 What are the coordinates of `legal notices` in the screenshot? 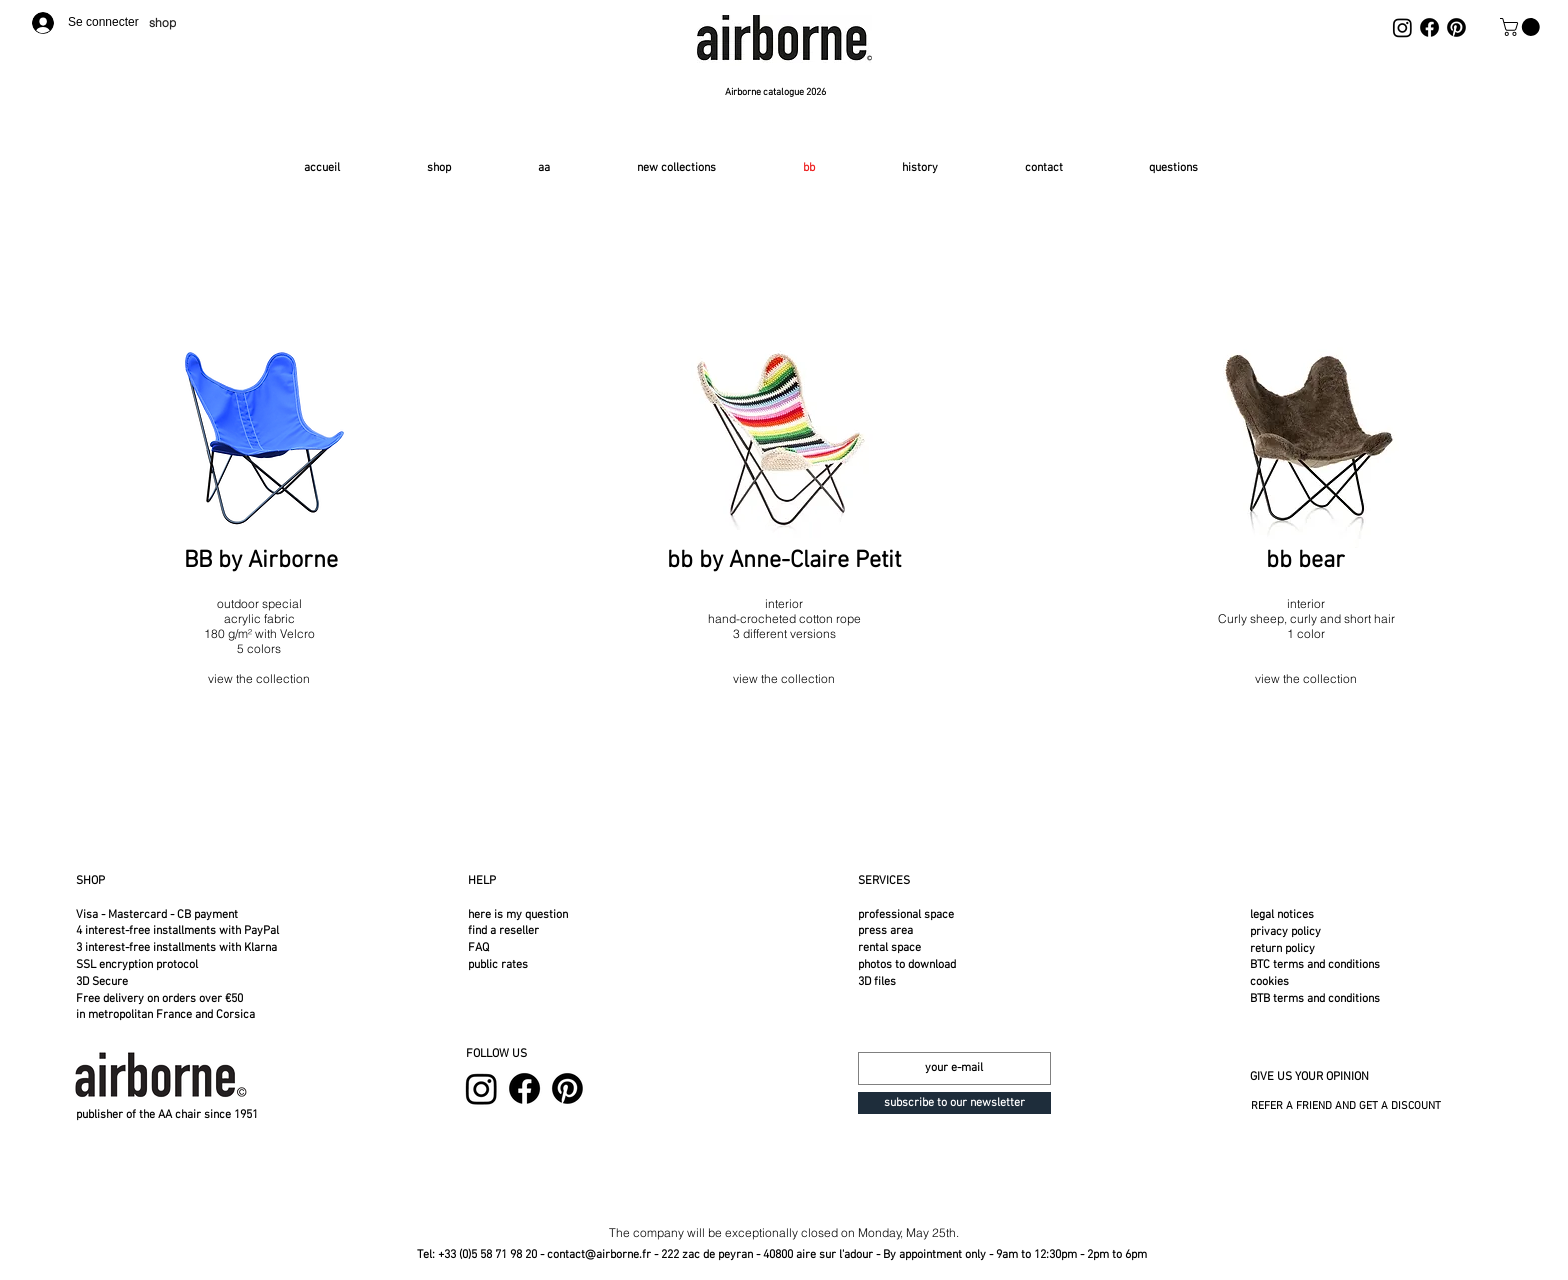 It's located at (1282, 915).